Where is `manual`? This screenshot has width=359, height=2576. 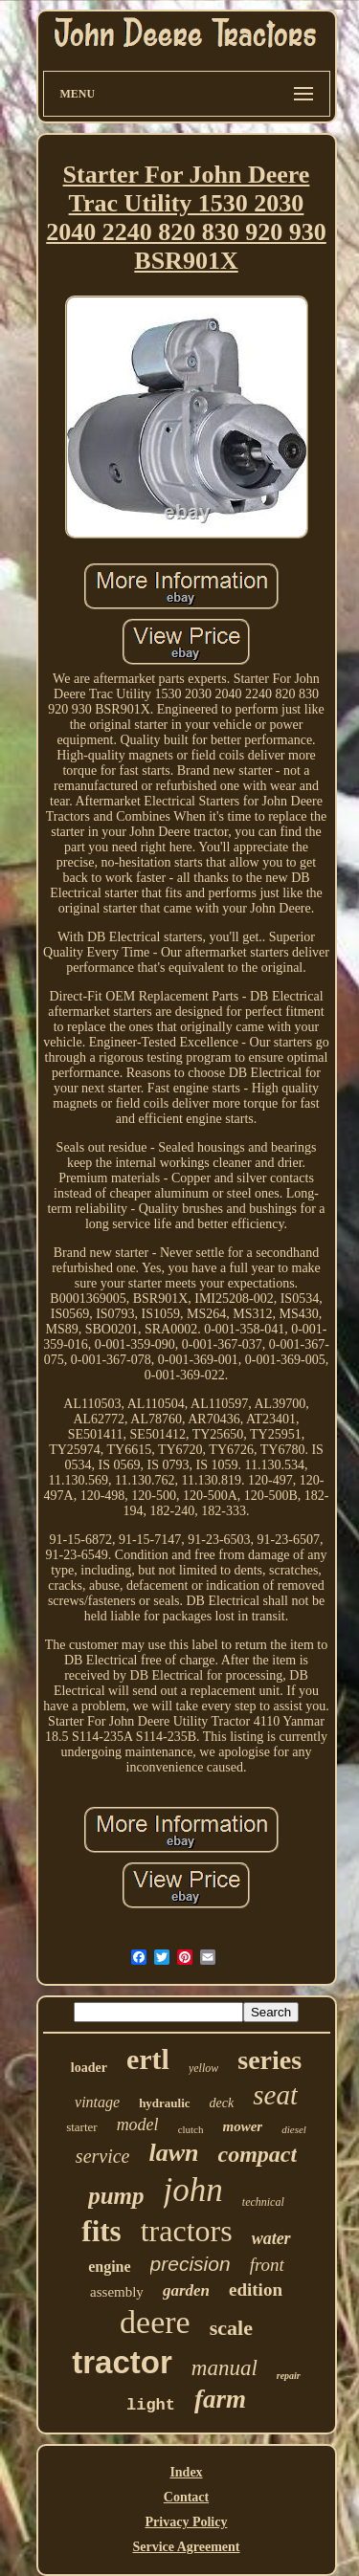
manual is located at coordinates (224, 2368).